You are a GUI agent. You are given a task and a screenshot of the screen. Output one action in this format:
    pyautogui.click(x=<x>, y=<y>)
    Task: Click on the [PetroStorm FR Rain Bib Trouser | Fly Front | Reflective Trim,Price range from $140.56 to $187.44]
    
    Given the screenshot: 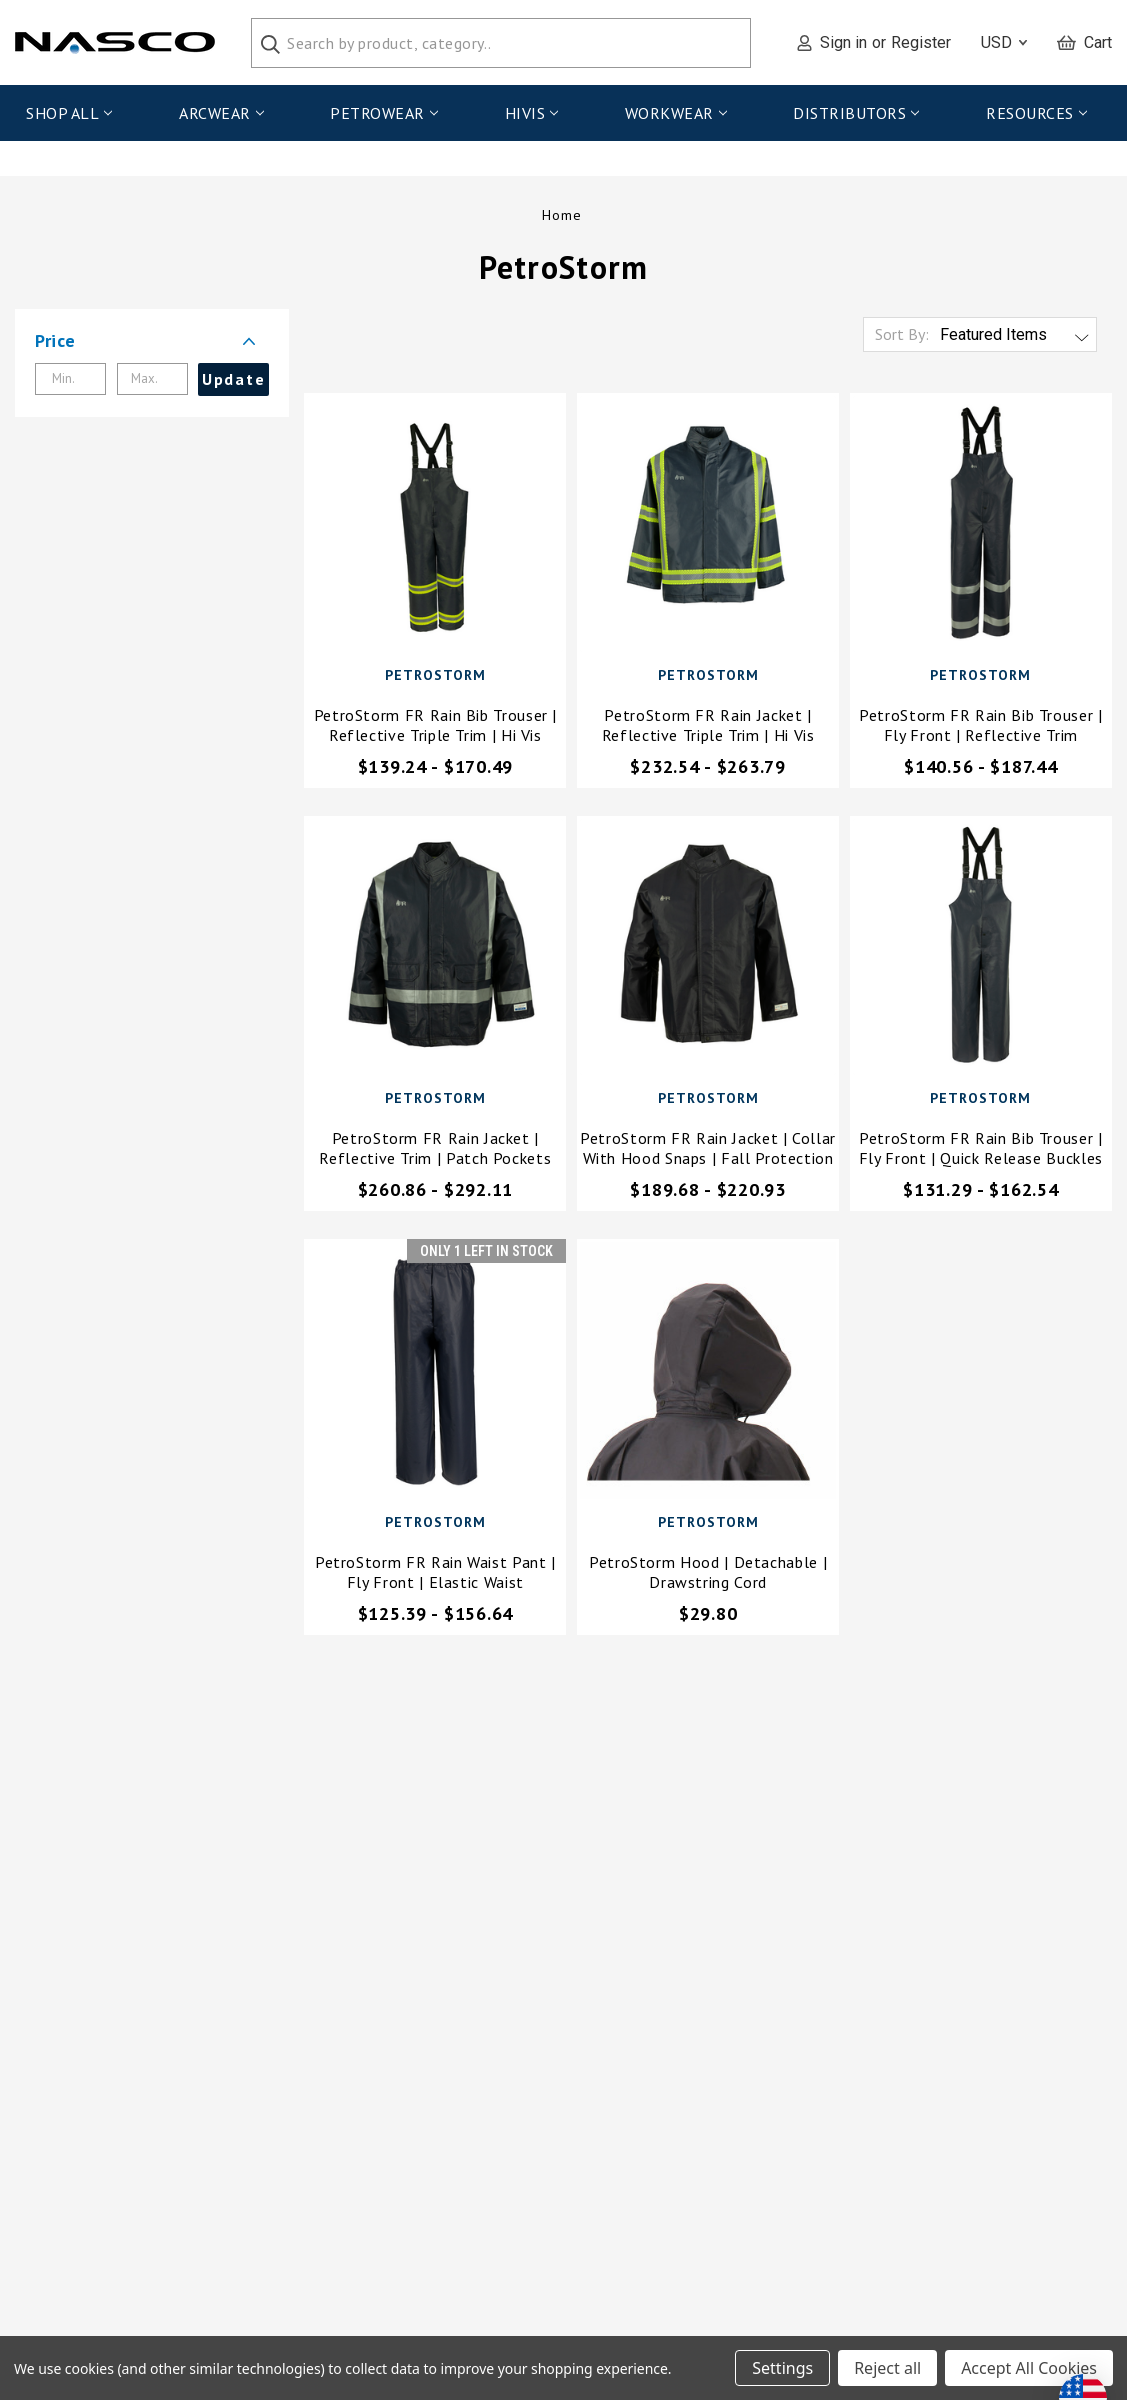 What is the action you would take?
    pyautogui.click(x=981, y=528)
    